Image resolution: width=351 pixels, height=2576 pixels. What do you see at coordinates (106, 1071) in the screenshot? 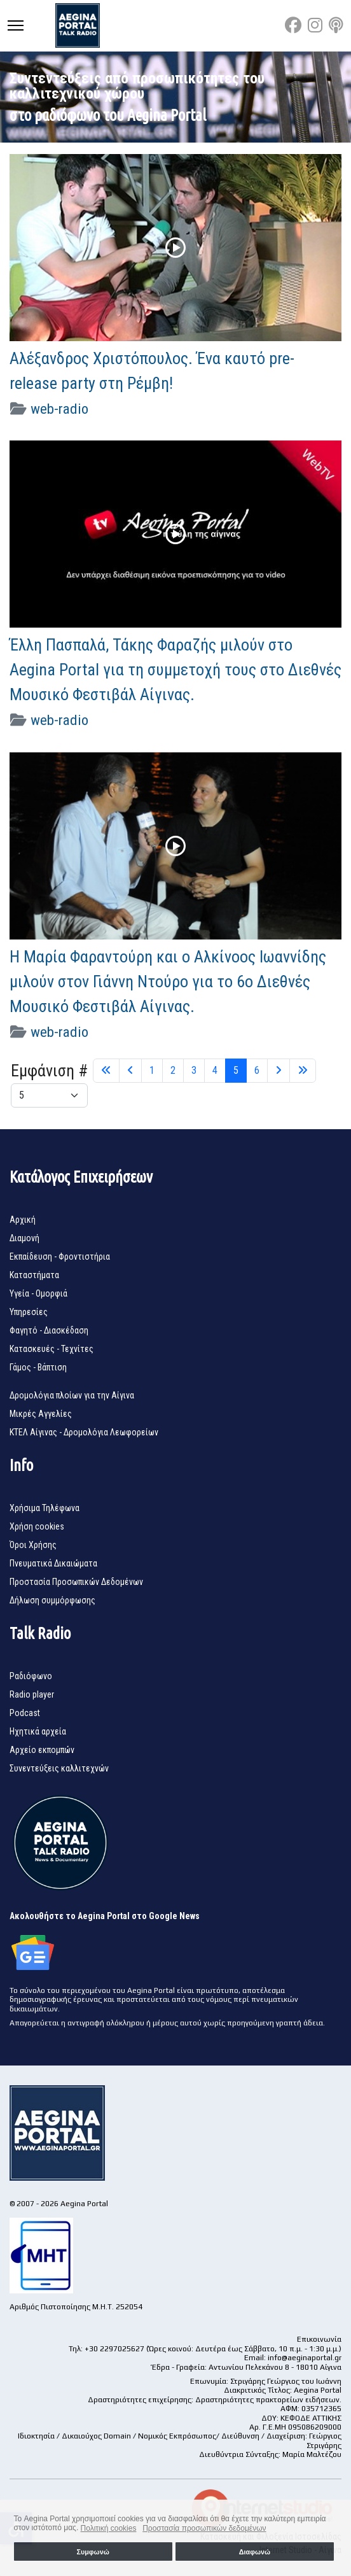
I see `[Μετάβαση στη Έναρξη σελίδα]` at bounding box center [106, 1071].